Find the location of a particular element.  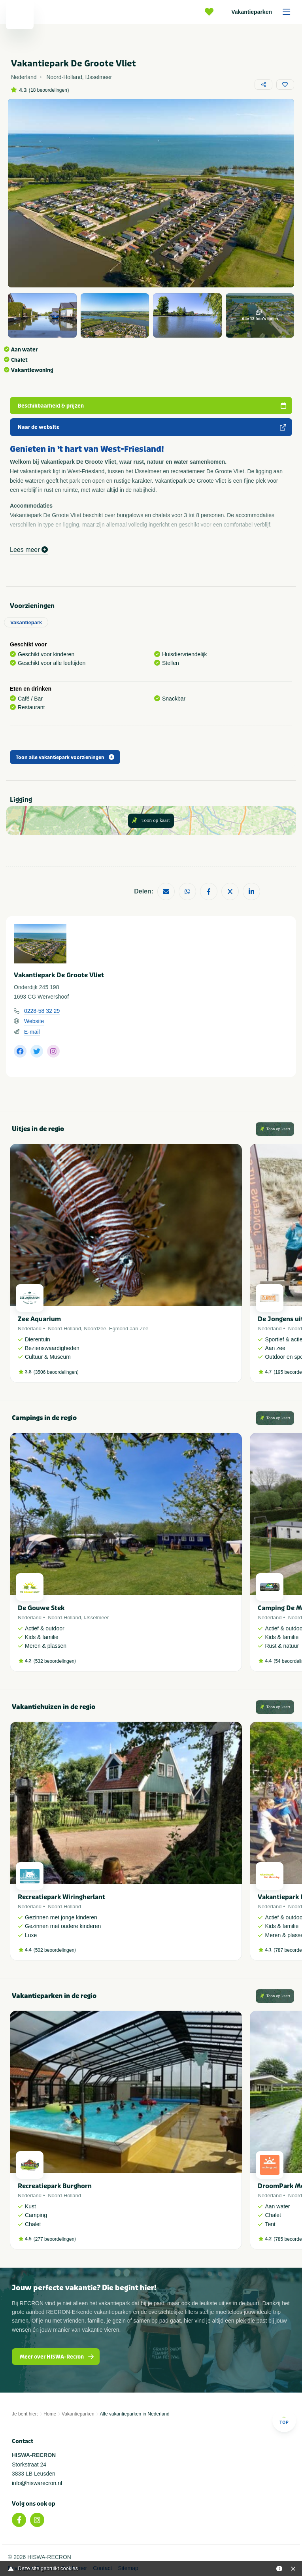

3506 beoordelingen is located at coordinates (56, 1372).